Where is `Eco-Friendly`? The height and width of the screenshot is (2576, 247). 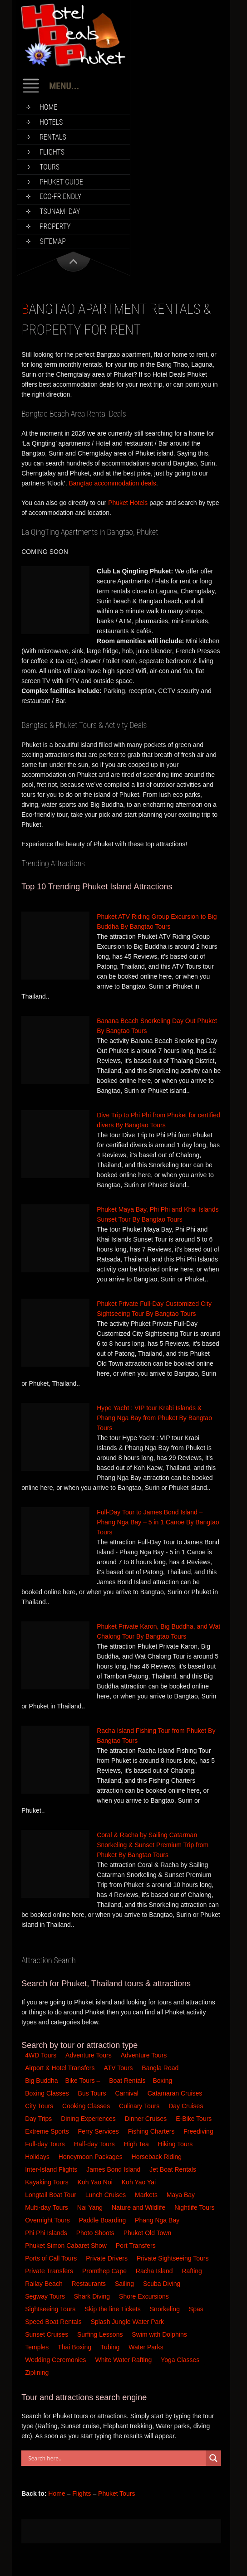
Eco-Friendly is located at coordinates (60, 196).